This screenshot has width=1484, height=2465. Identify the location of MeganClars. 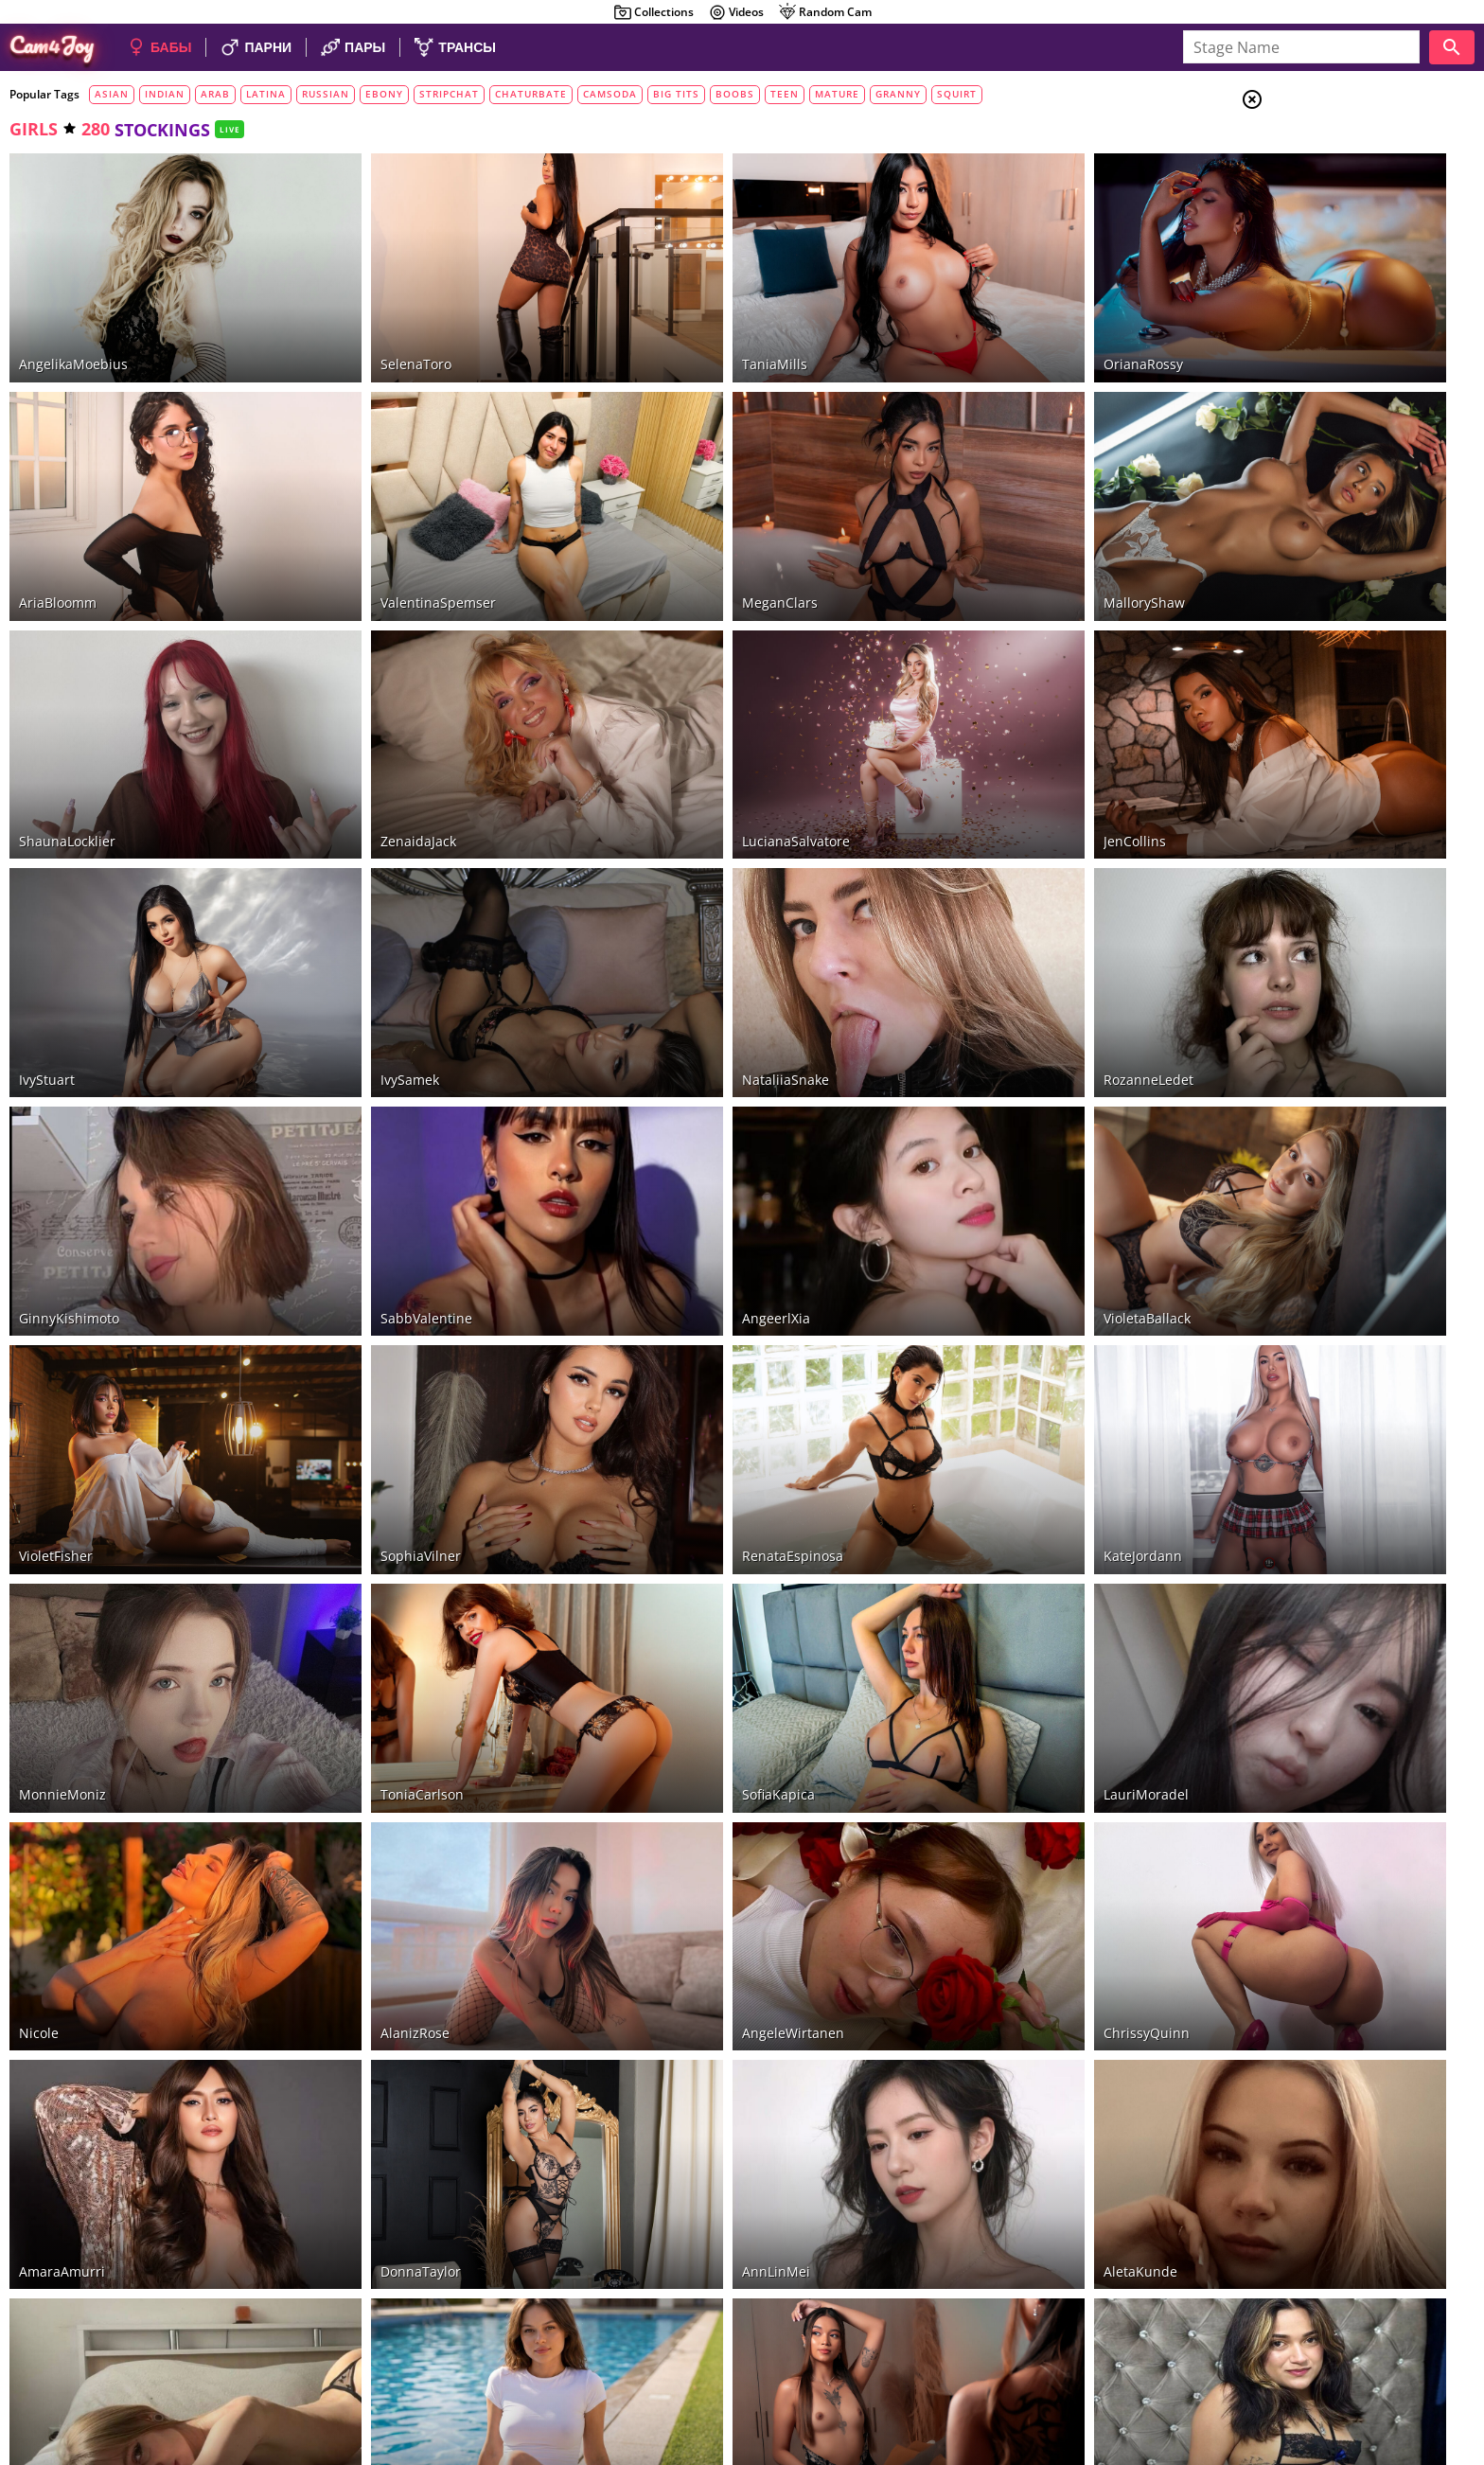
(674, 533).